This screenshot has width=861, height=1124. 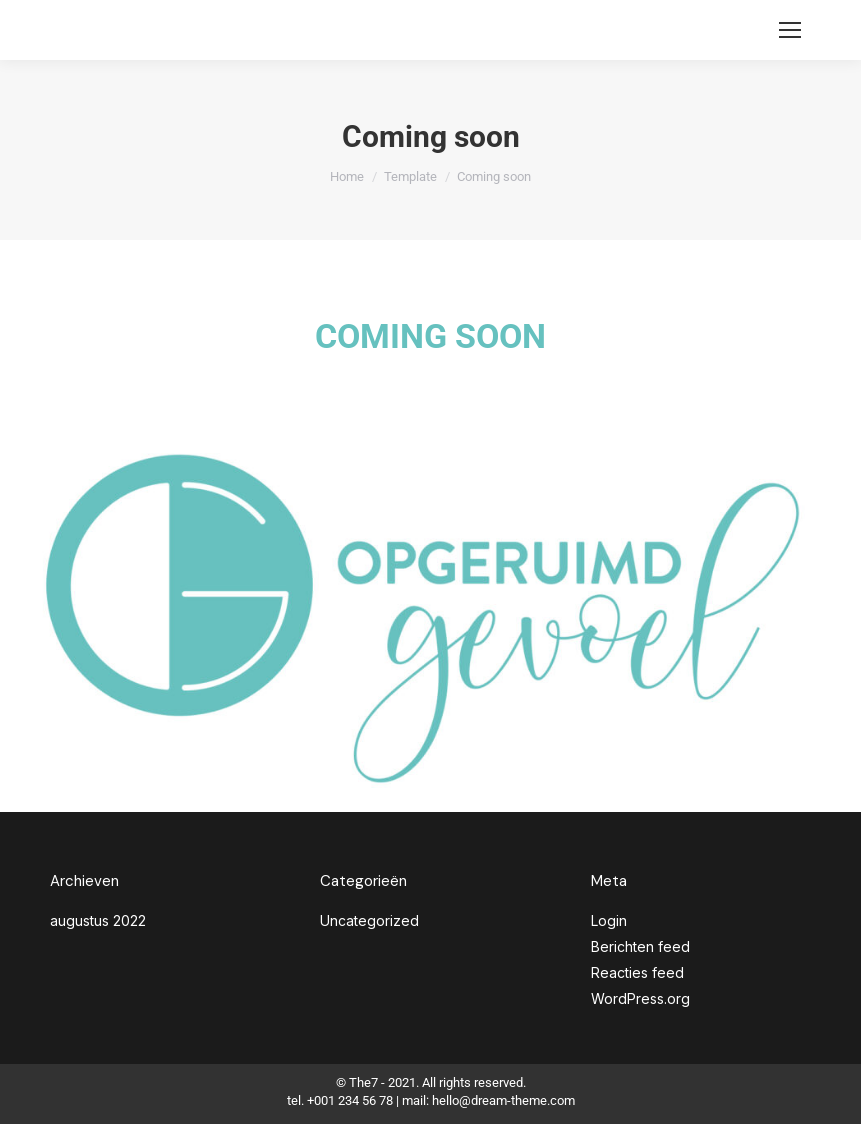 What do you see at coordinates (637, 972) in the screenshot?
I see `Reacties feed` at bounding box center [637, 972].